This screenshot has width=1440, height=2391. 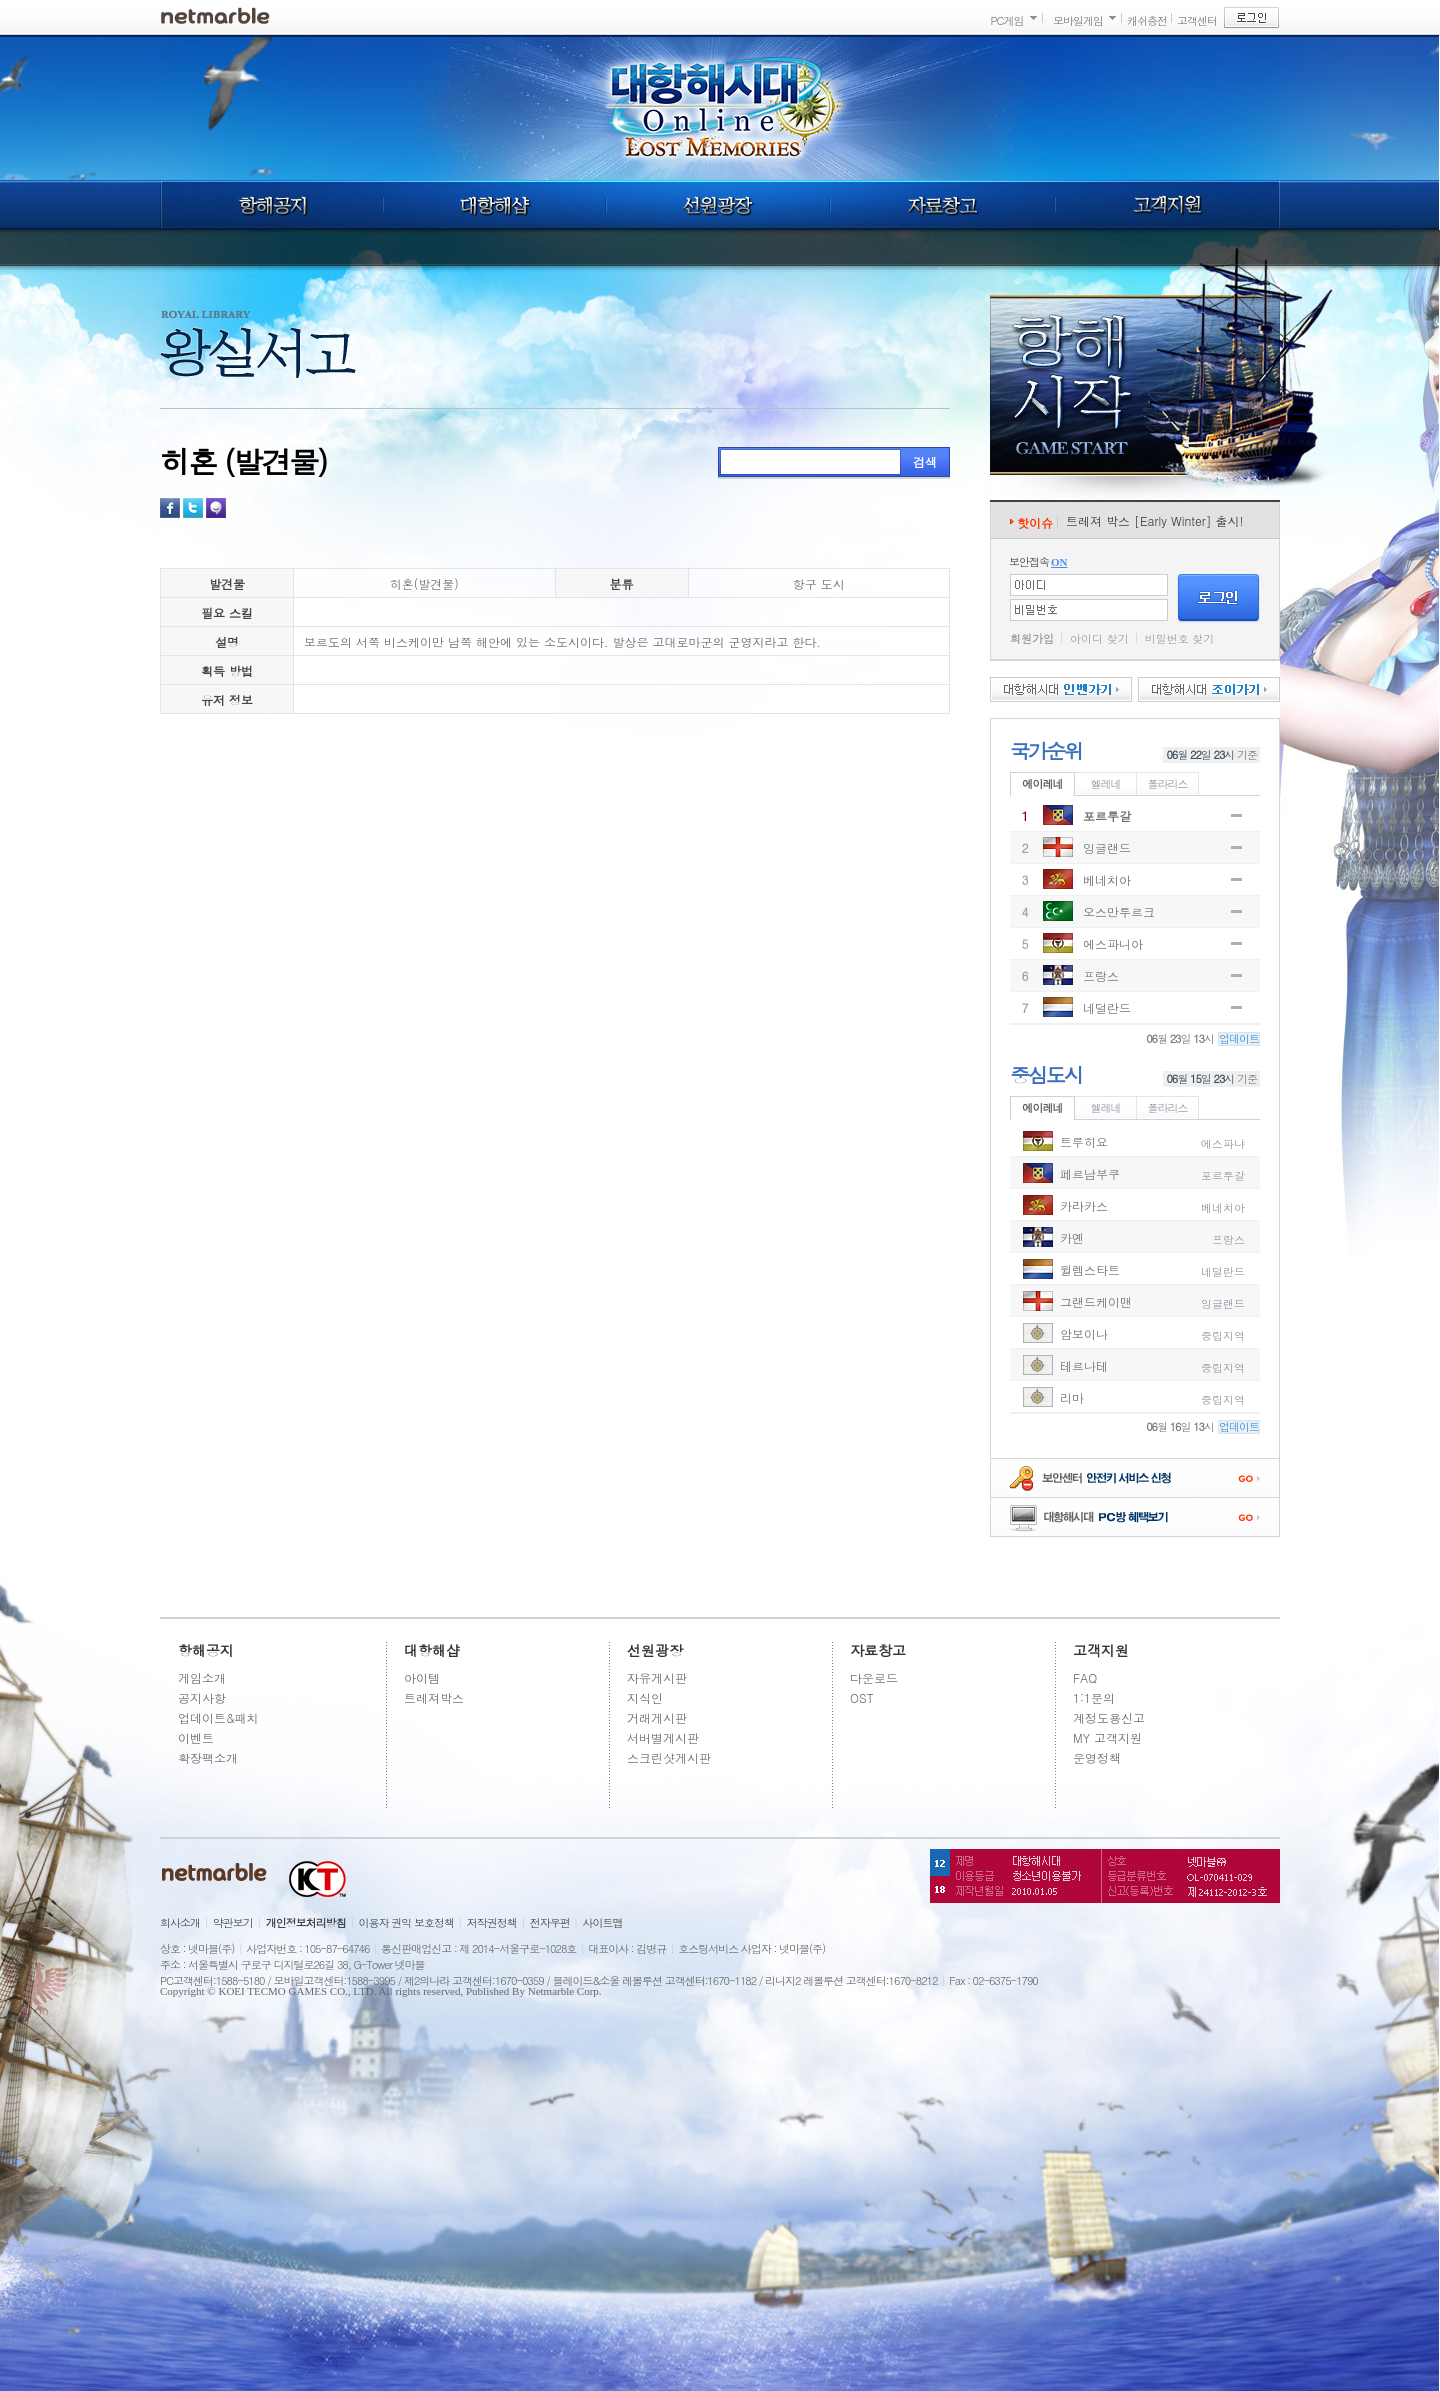 What do you see at coordinates (1168, 205) in the screenshot?
I see `고객지원` at bounding box center [1168, 205].